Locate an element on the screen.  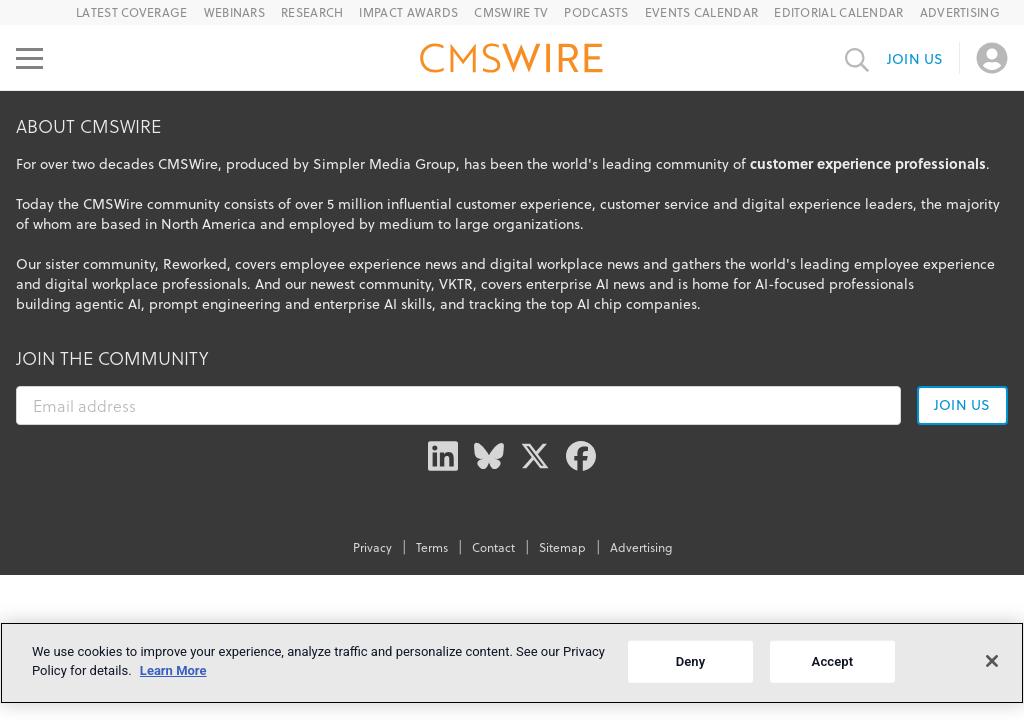
[Close] is located at coordinates (992, 661).